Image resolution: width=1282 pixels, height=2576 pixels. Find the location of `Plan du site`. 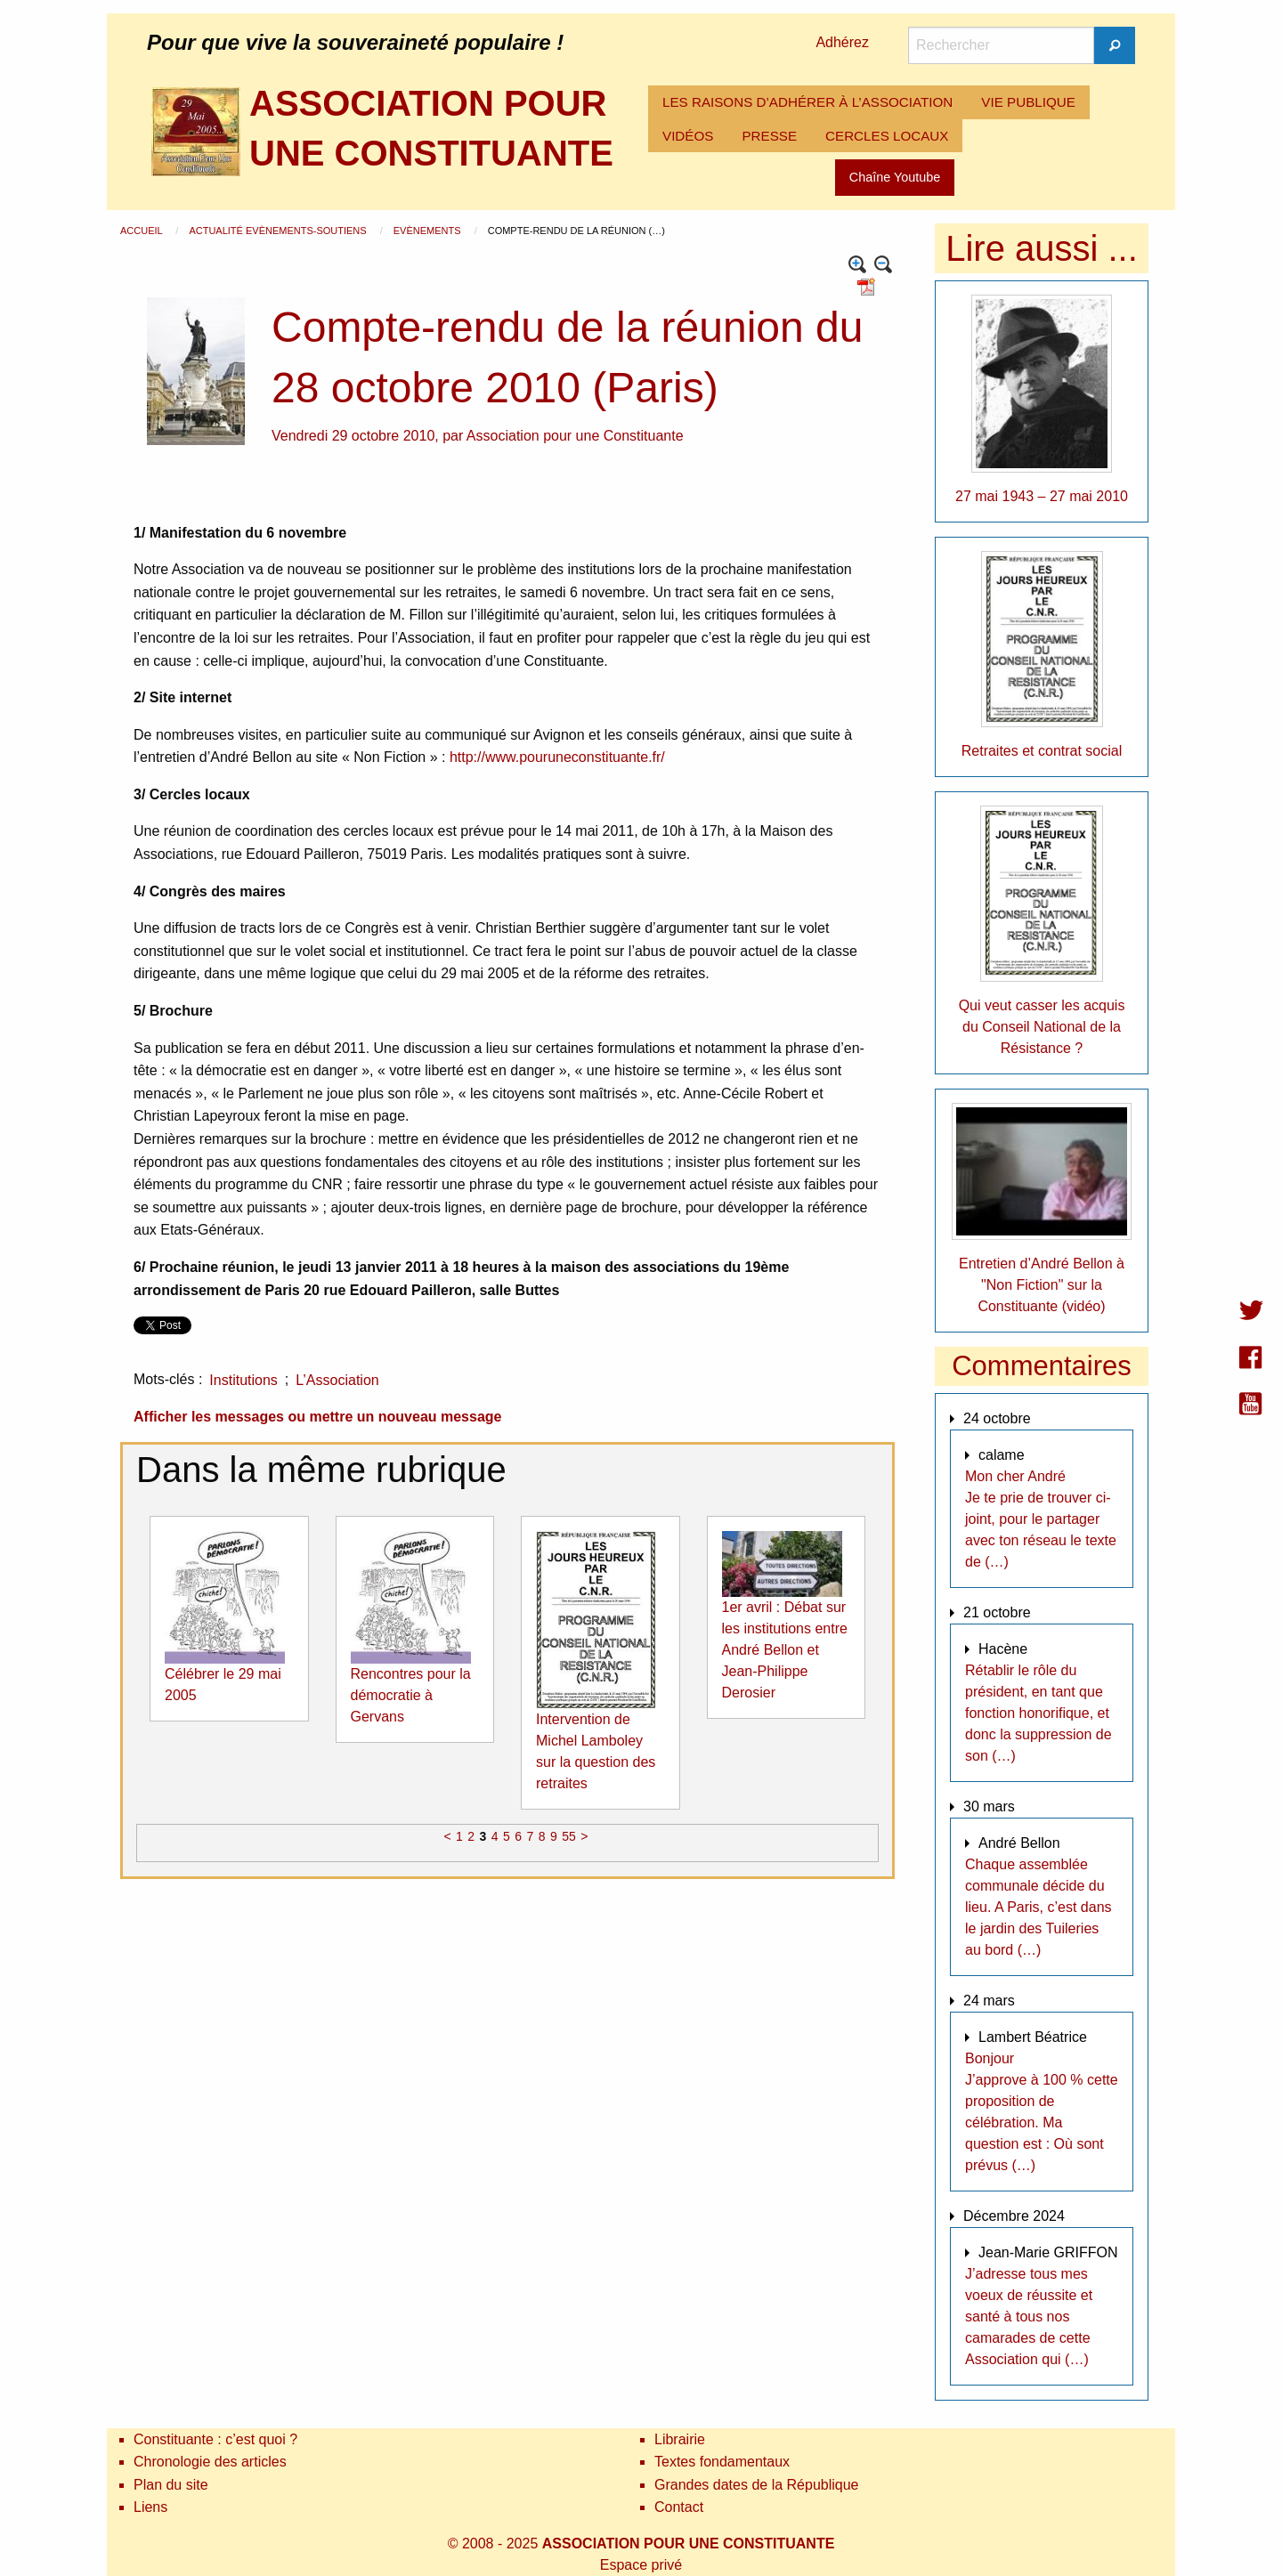

Plan du site is located at coordinates (171, 2484).